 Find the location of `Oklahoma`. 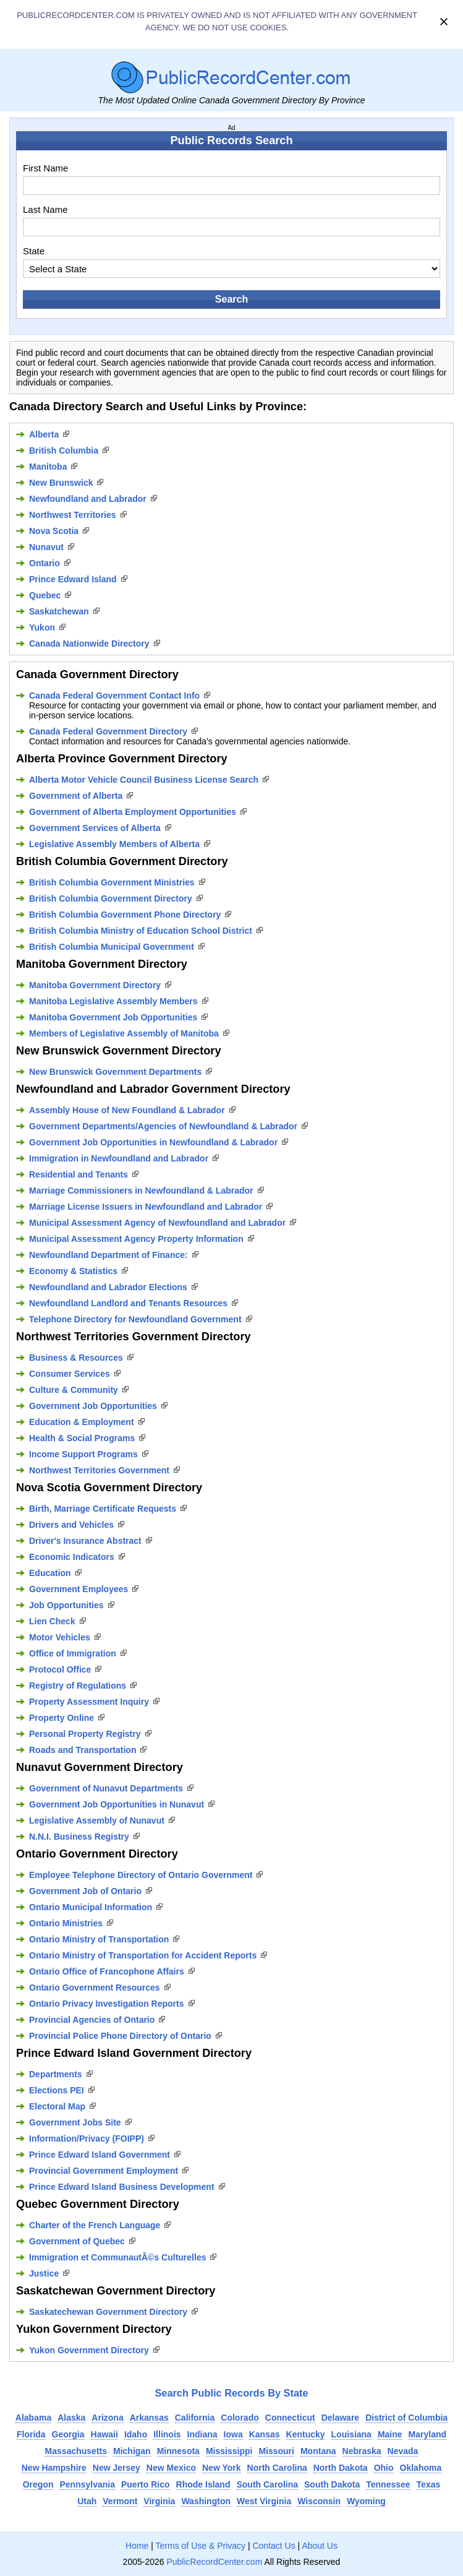

Oklahoma is located at coordinates (421, 2468).